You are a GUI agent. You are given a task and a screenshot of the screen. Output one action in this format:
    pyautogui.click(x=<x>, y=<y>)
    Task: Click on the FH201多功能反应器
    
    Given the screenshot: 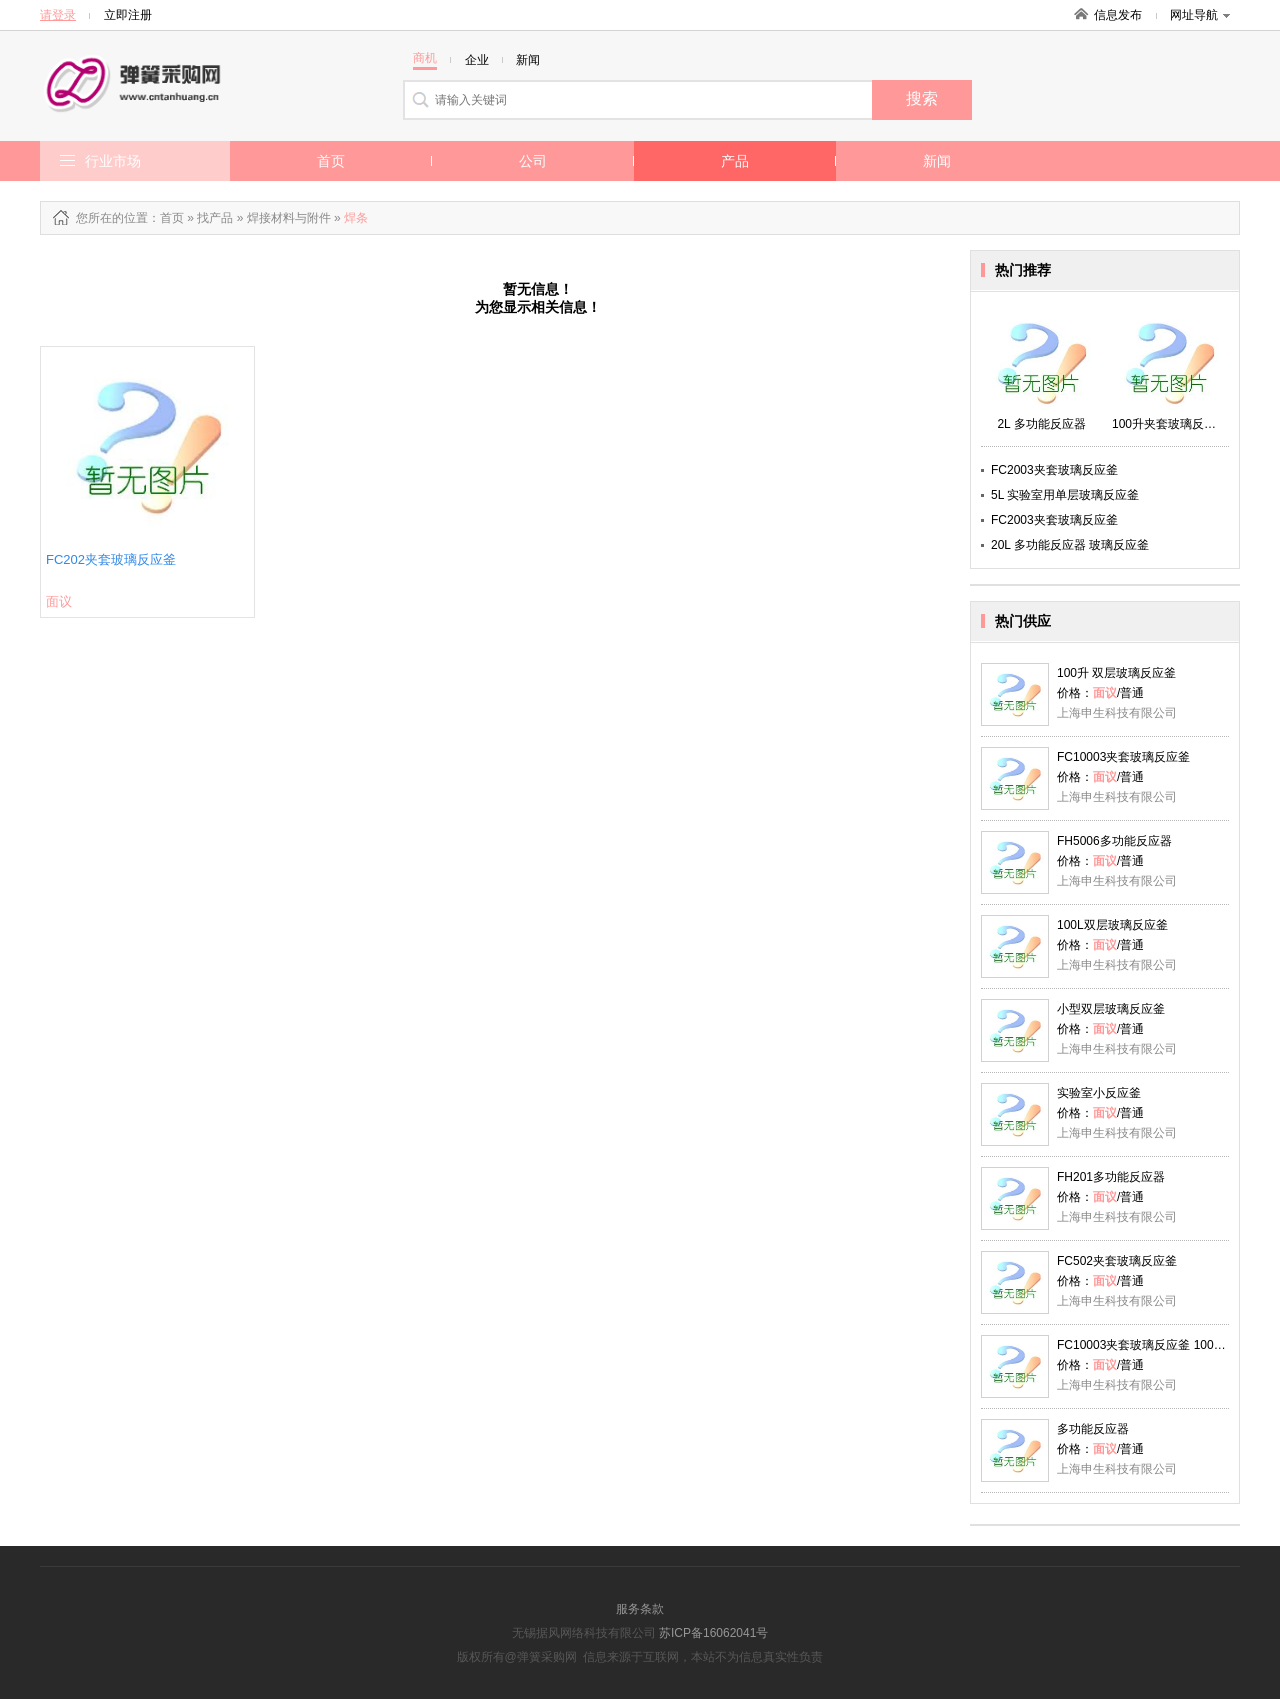 What is the action you would take?
    pyautogui.click(x=1111, y=1177)
    